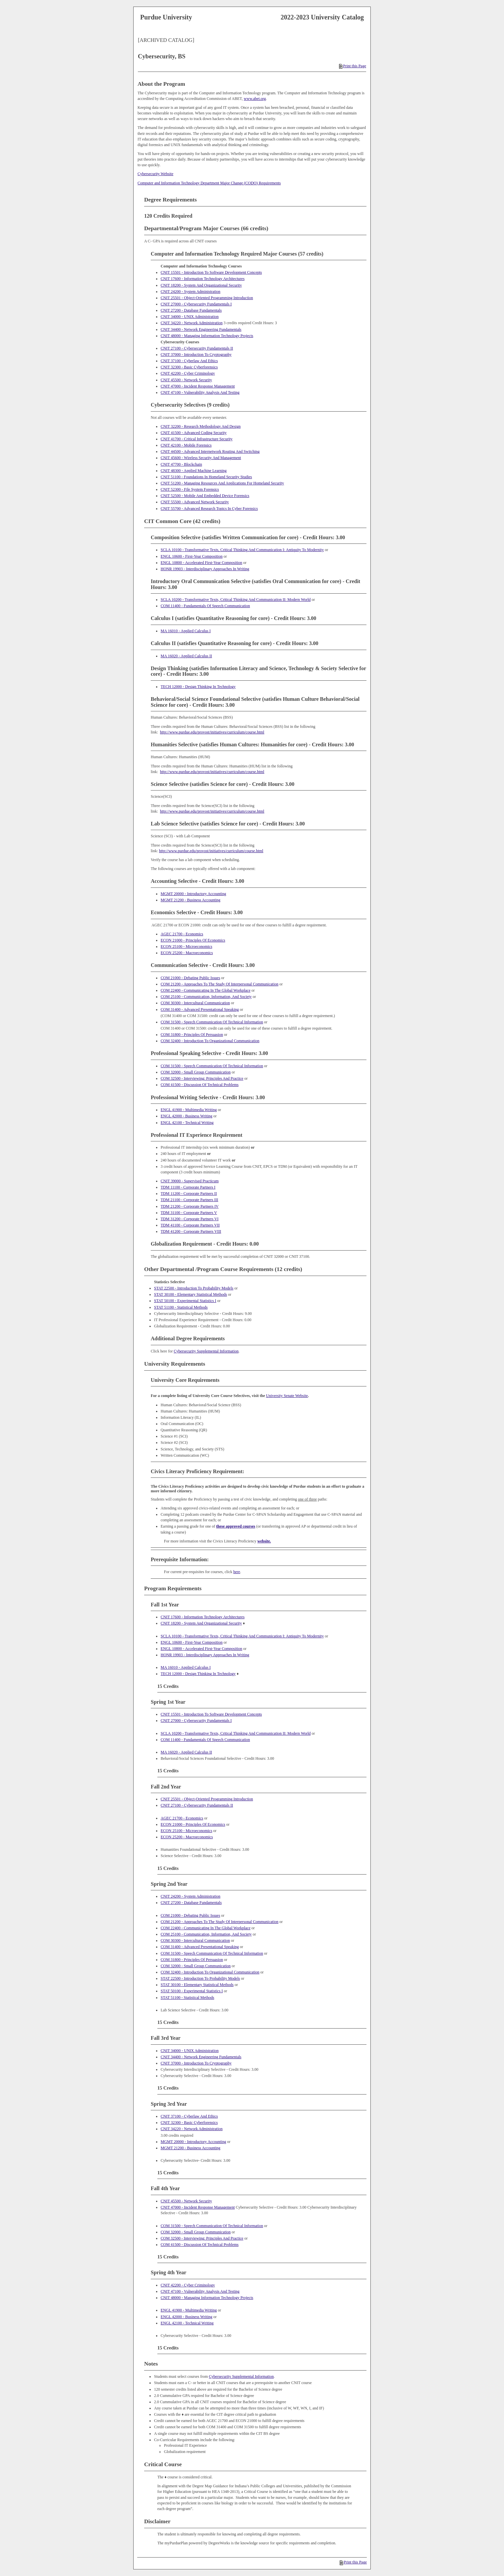 The width and height of the screenshot is (504, 2576). Describe the element at coordinates (186, 946) in the screenshot. I see `ECON 25100 - Microeconomics [View course details for ECON 25100 - Microeconomics]` at that location.